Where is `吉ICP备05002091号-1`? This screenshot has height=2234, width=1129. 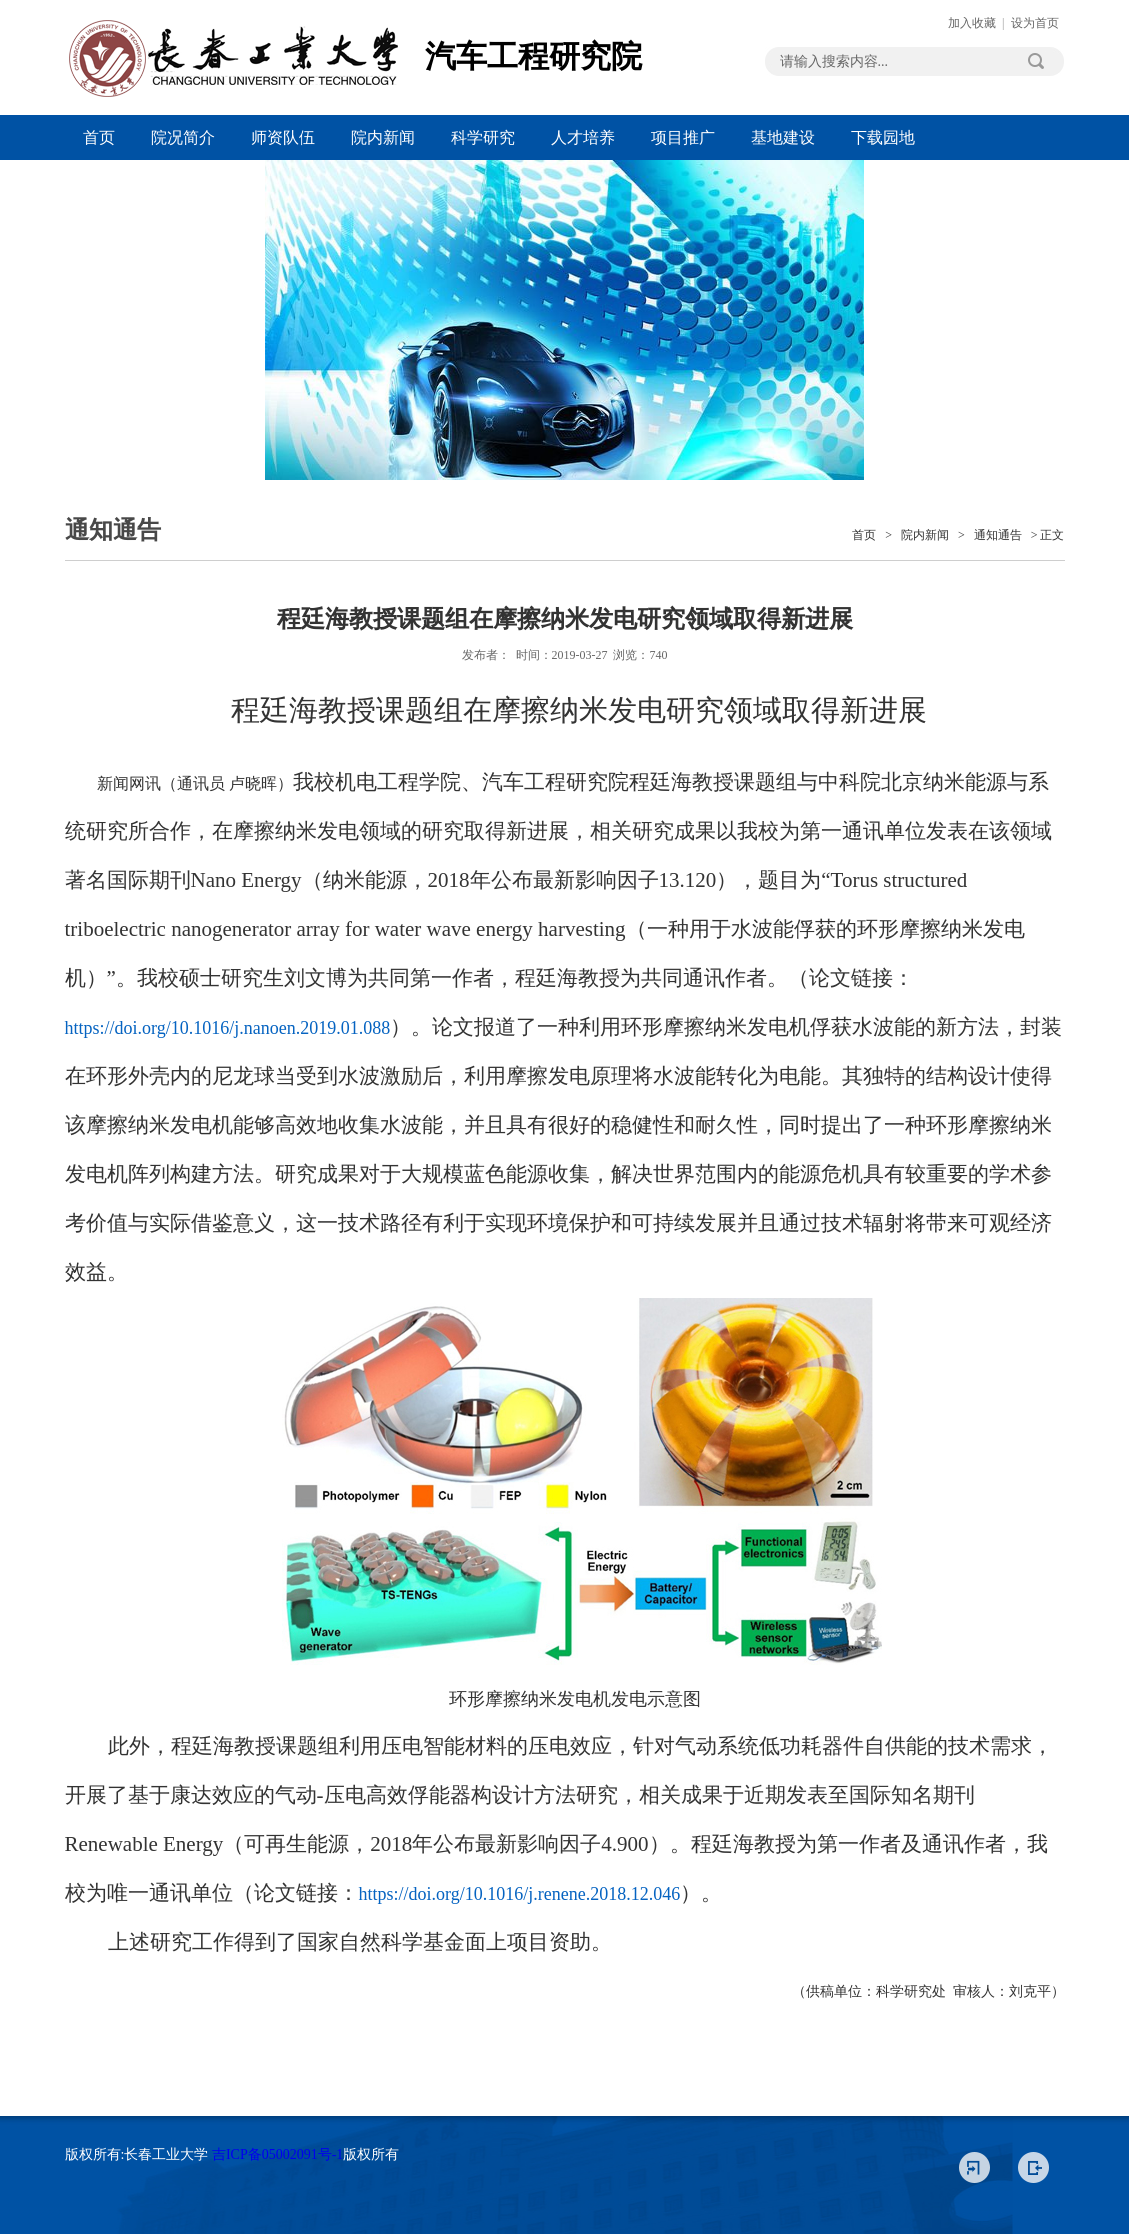
吉ICP备05002091号-1 is located at coordinates (277, 2154).